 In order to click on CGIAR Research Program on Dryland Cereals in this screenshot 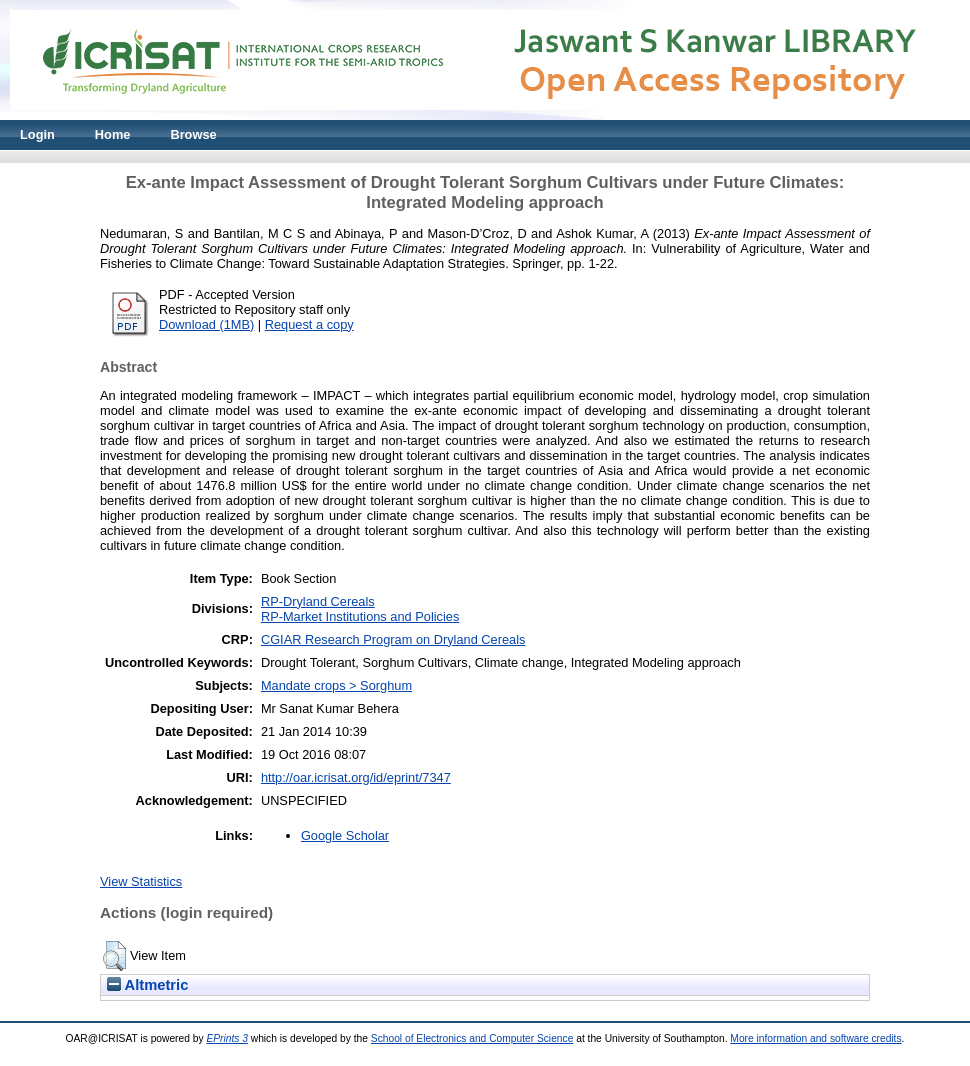, I will do `click(393, 639)`.